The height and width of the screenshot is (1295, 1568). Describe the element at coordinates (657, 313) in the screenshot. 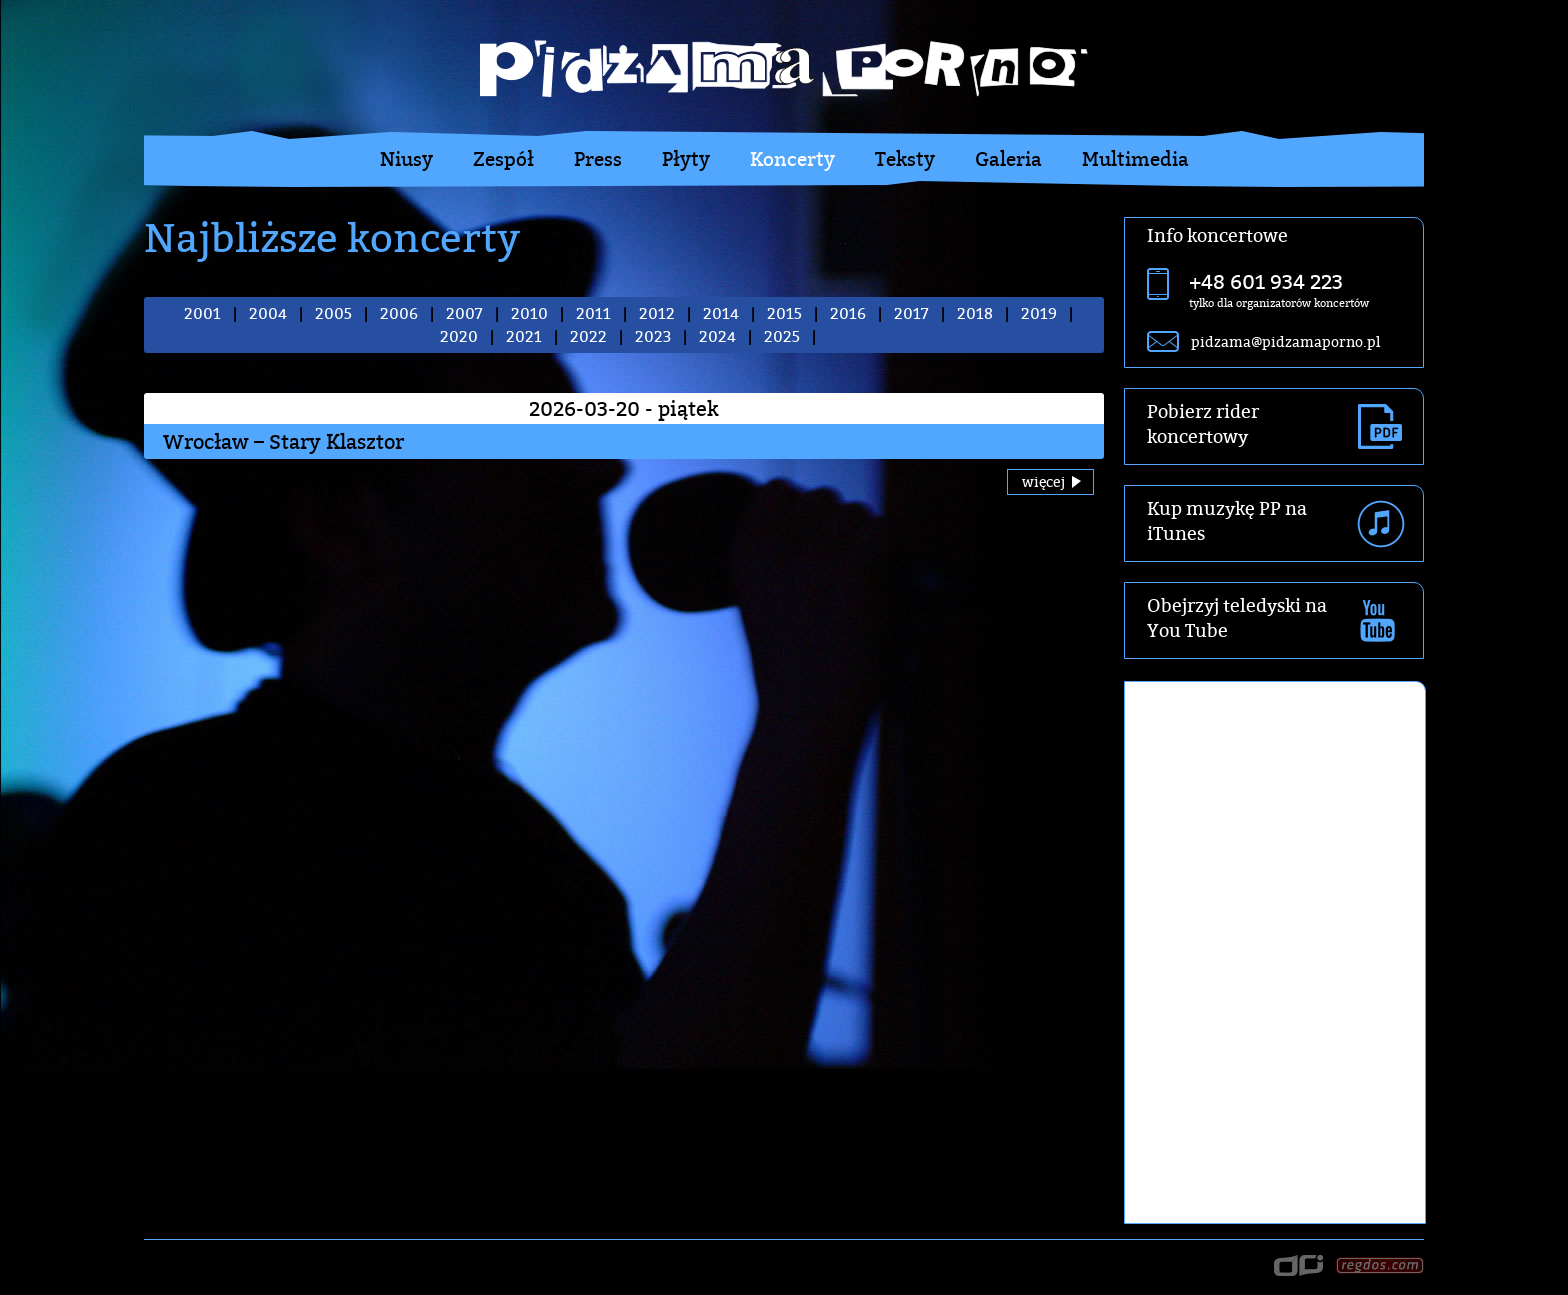

I see `2012` at that location.